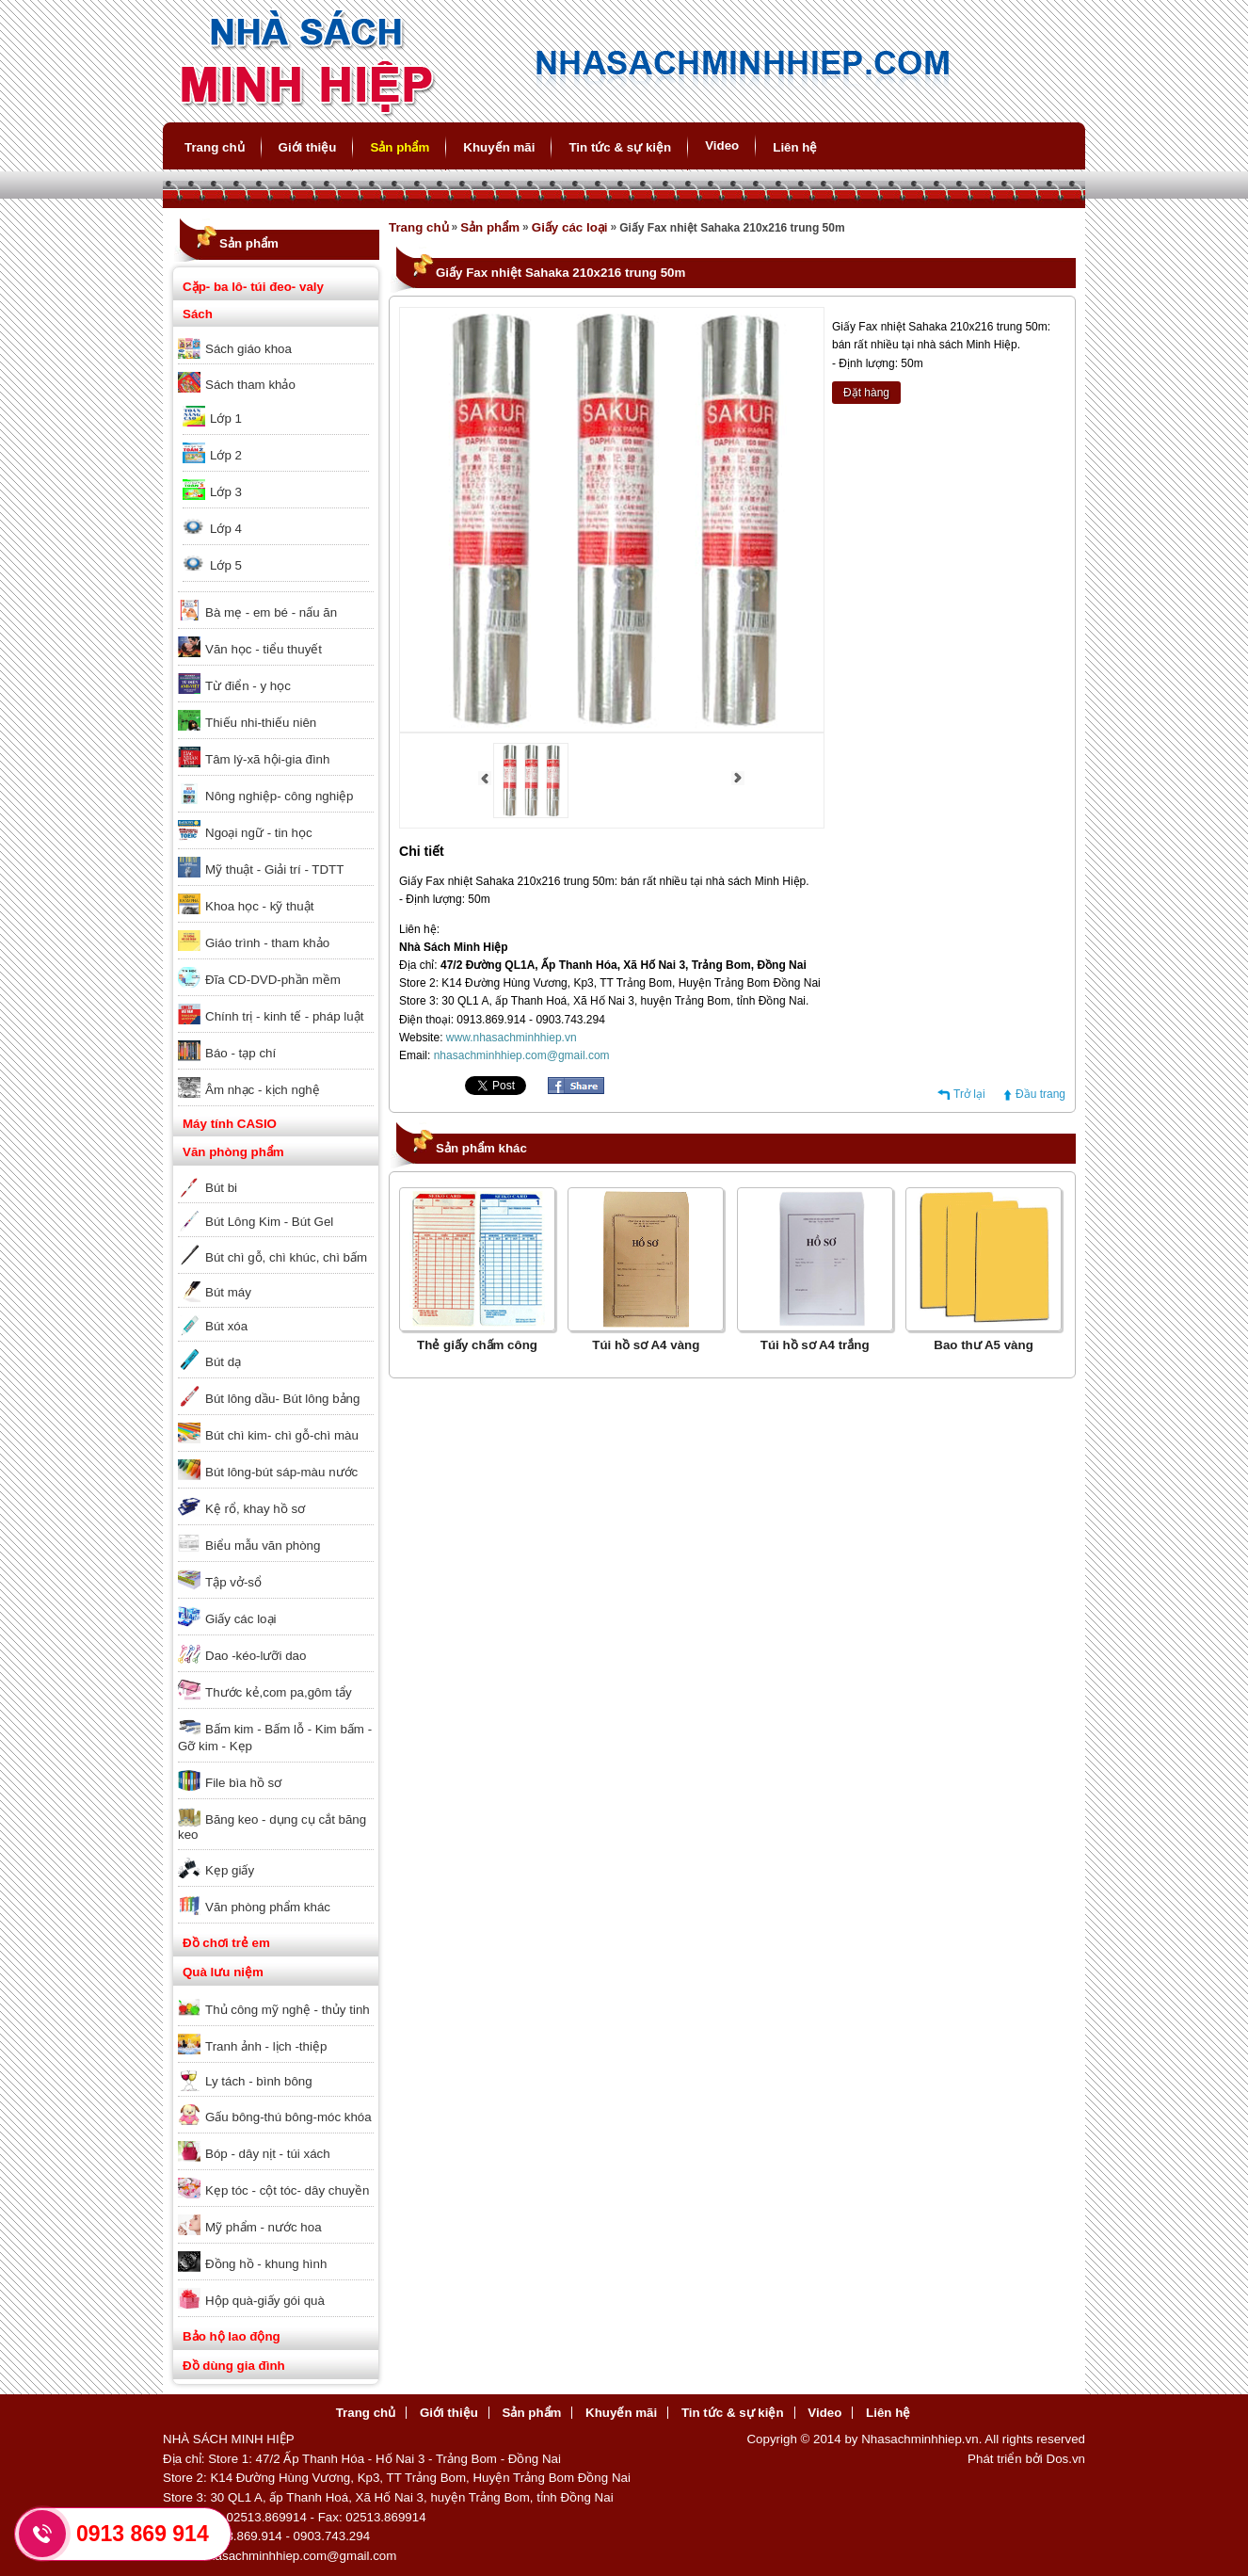 Image resolution: width=1248 pixels, height=2576 pixels. What do you see at coordinates (226, 529) in the screenshot?
I see `Lớp 4` at bounding box center [226, 529].